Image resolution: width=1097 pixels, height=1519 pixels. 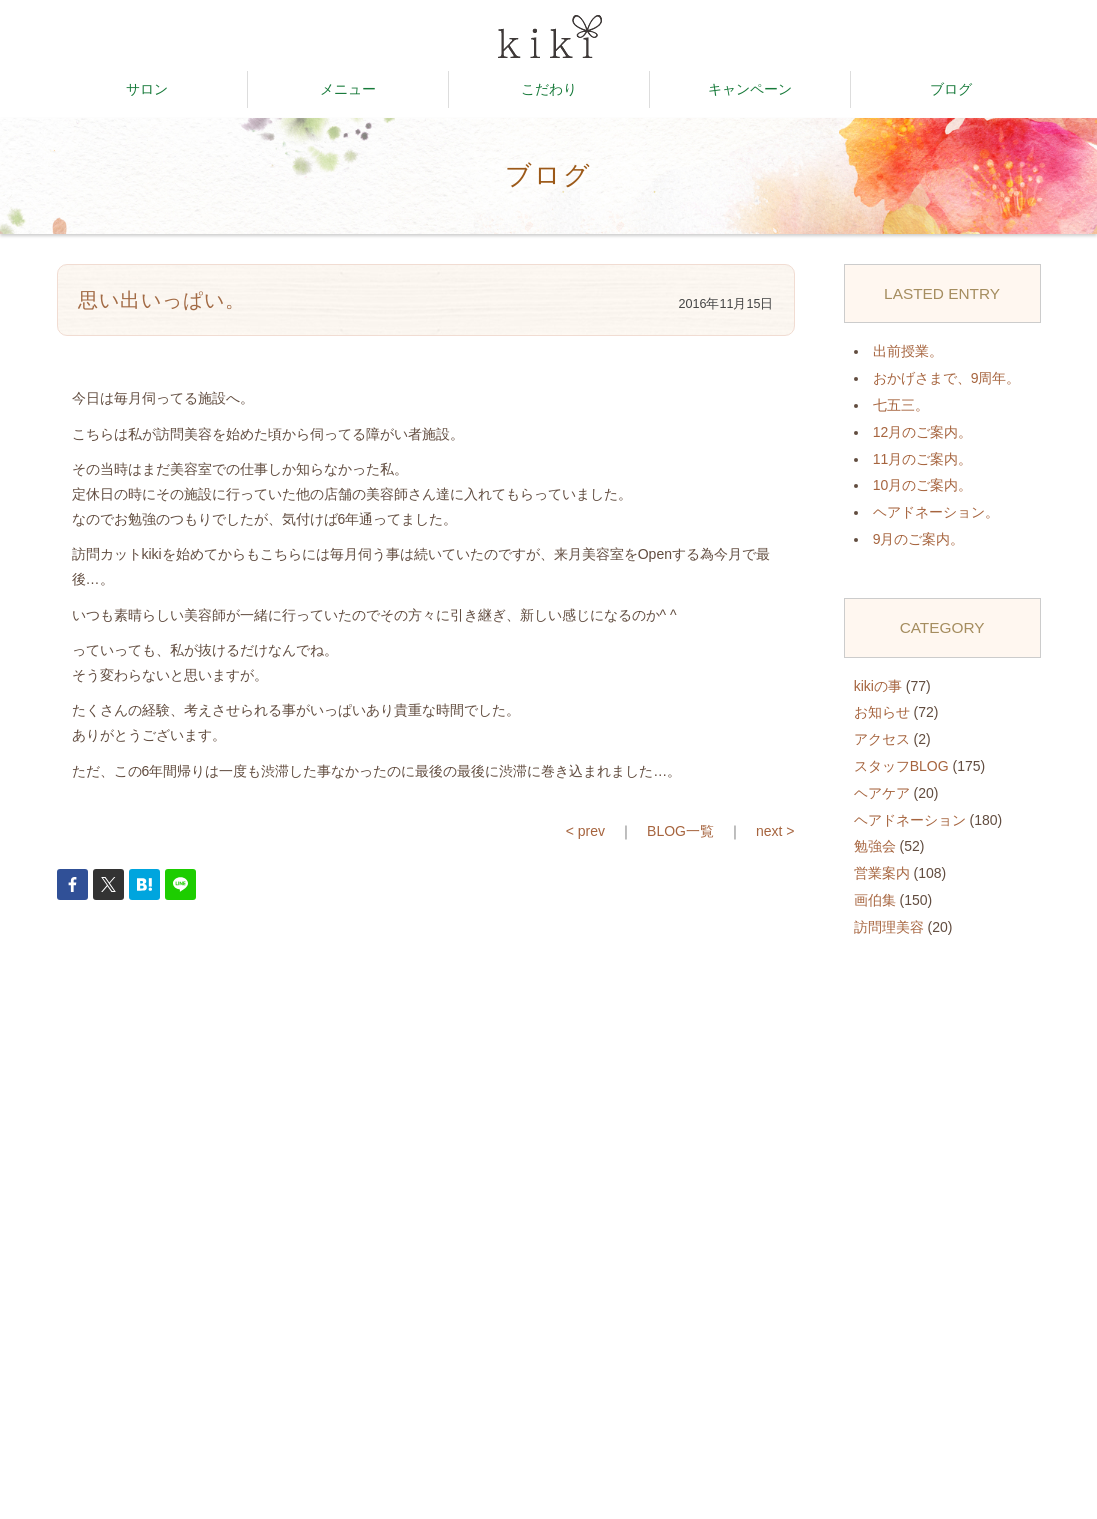 What do you see at coordinates (882, 712) in the screenshot?
I see `お知らせ` at bounding box center [882, 712].